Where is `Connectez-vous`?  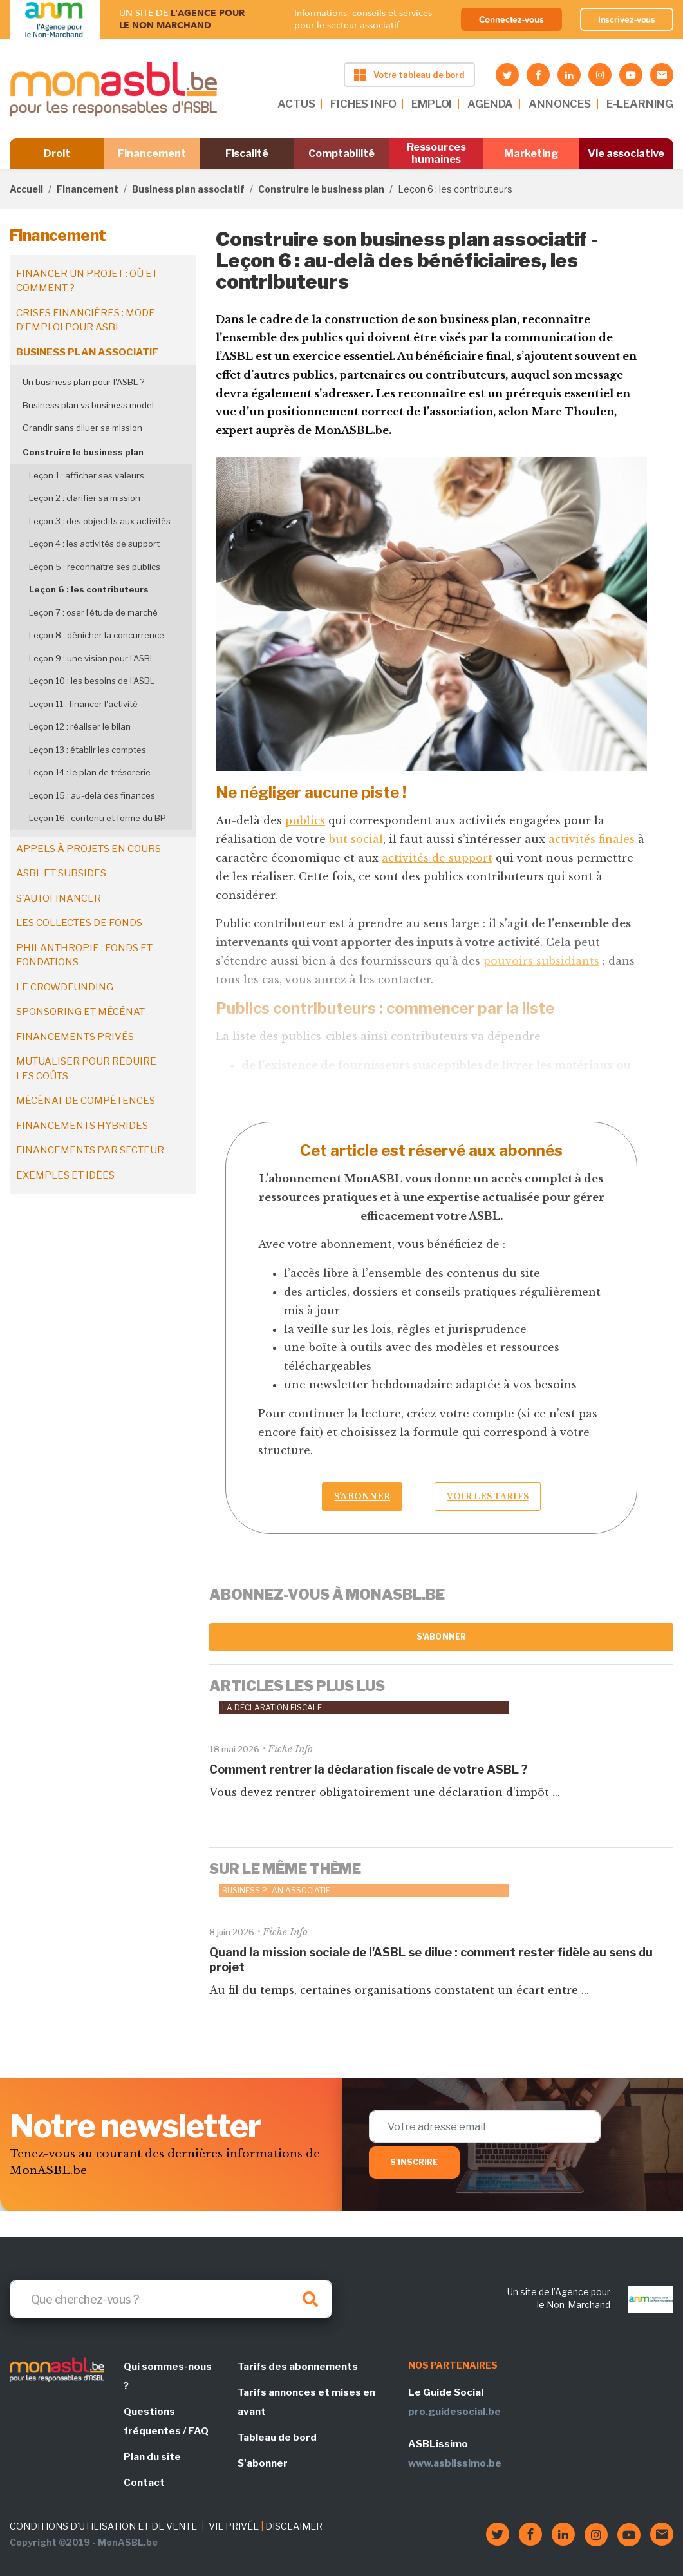
Connectez-vous is located at coordinates (511, 19).